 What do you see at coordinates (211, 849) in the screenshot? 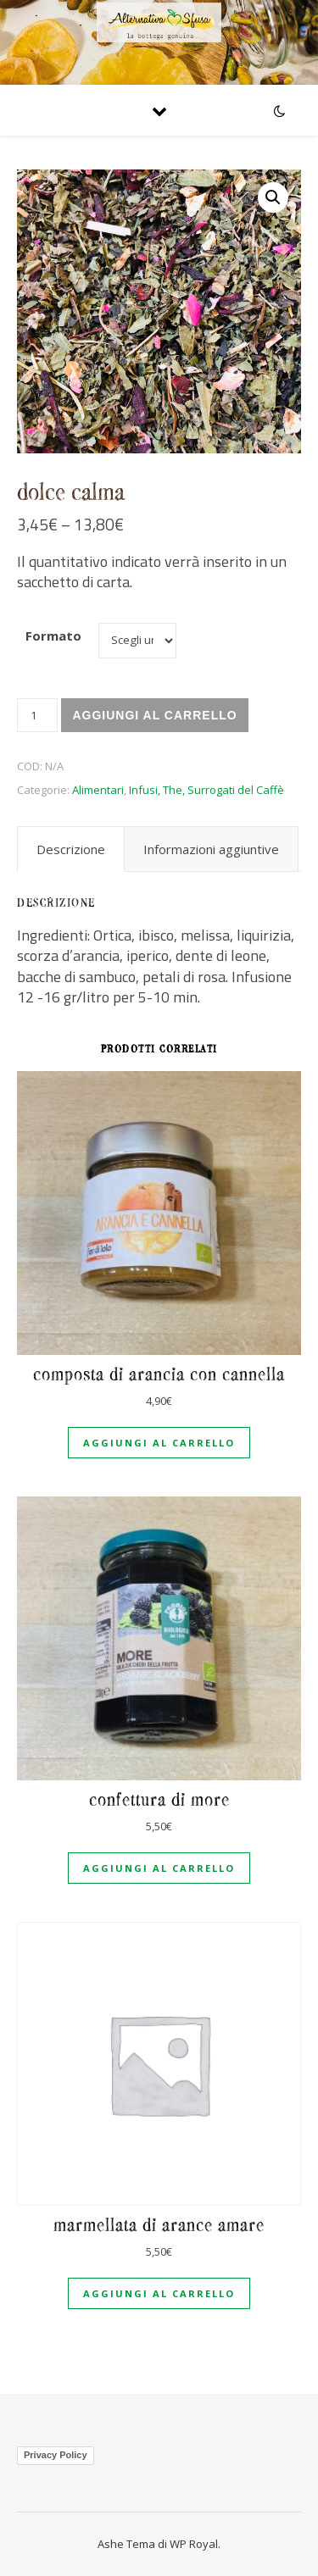
I see `Informazioni aggiuntive` at bounding box center [211, 849].